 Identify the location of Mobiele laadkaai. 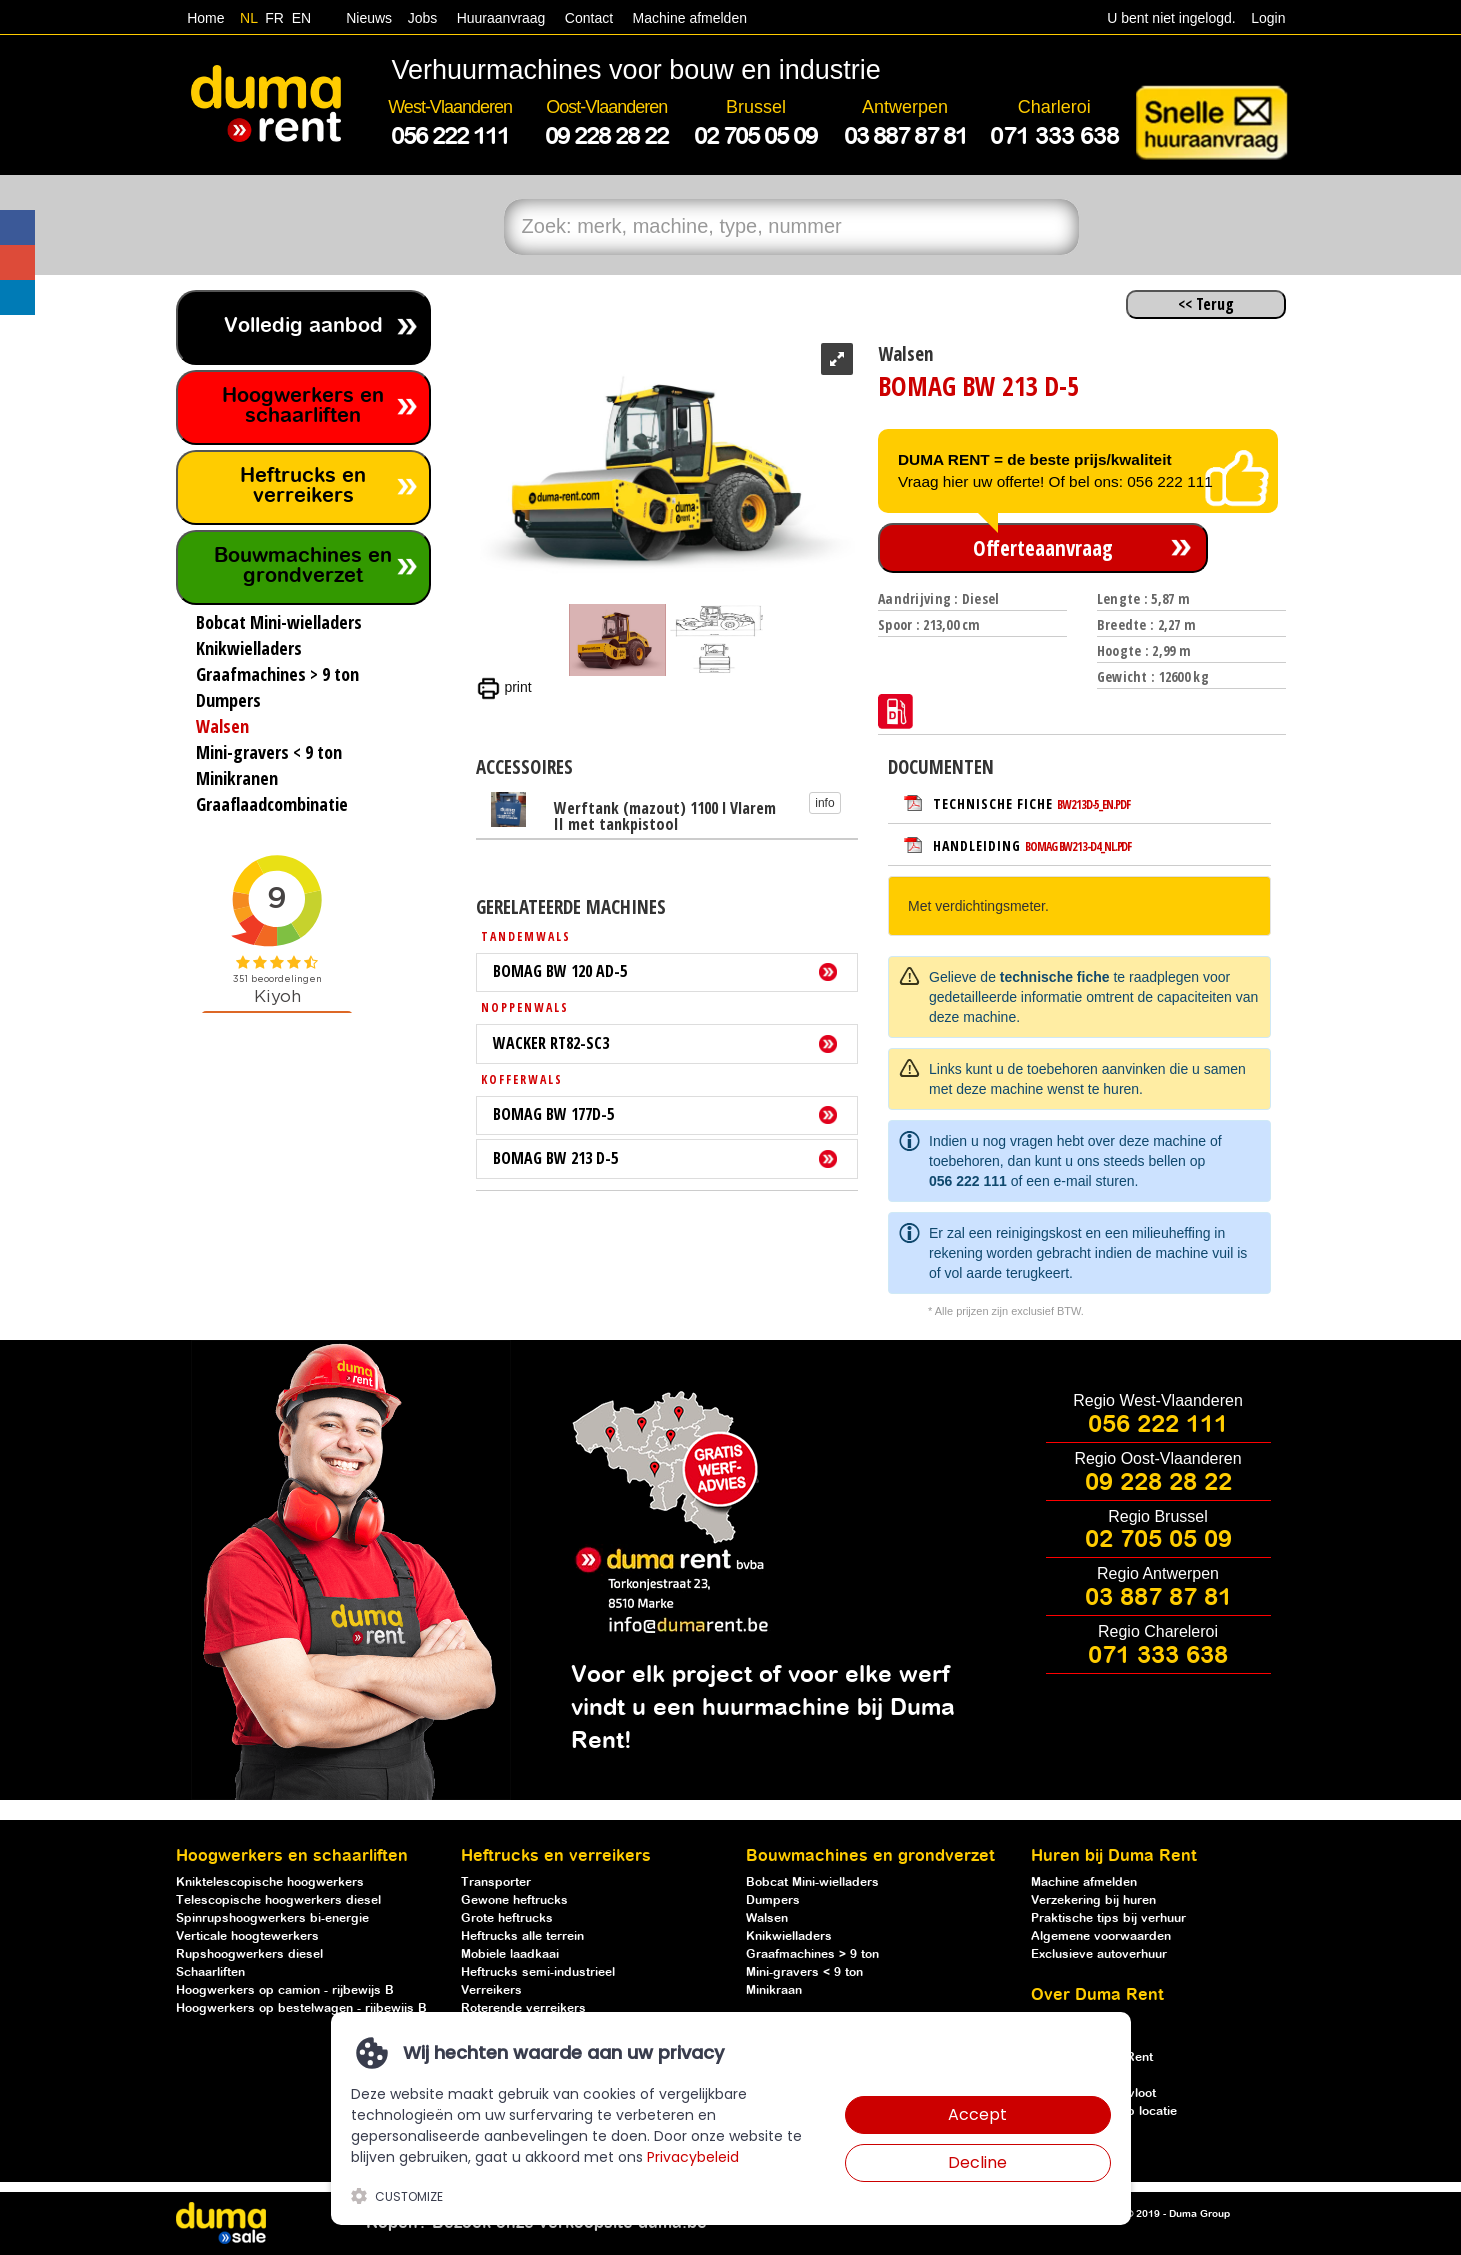
(510, 1954).